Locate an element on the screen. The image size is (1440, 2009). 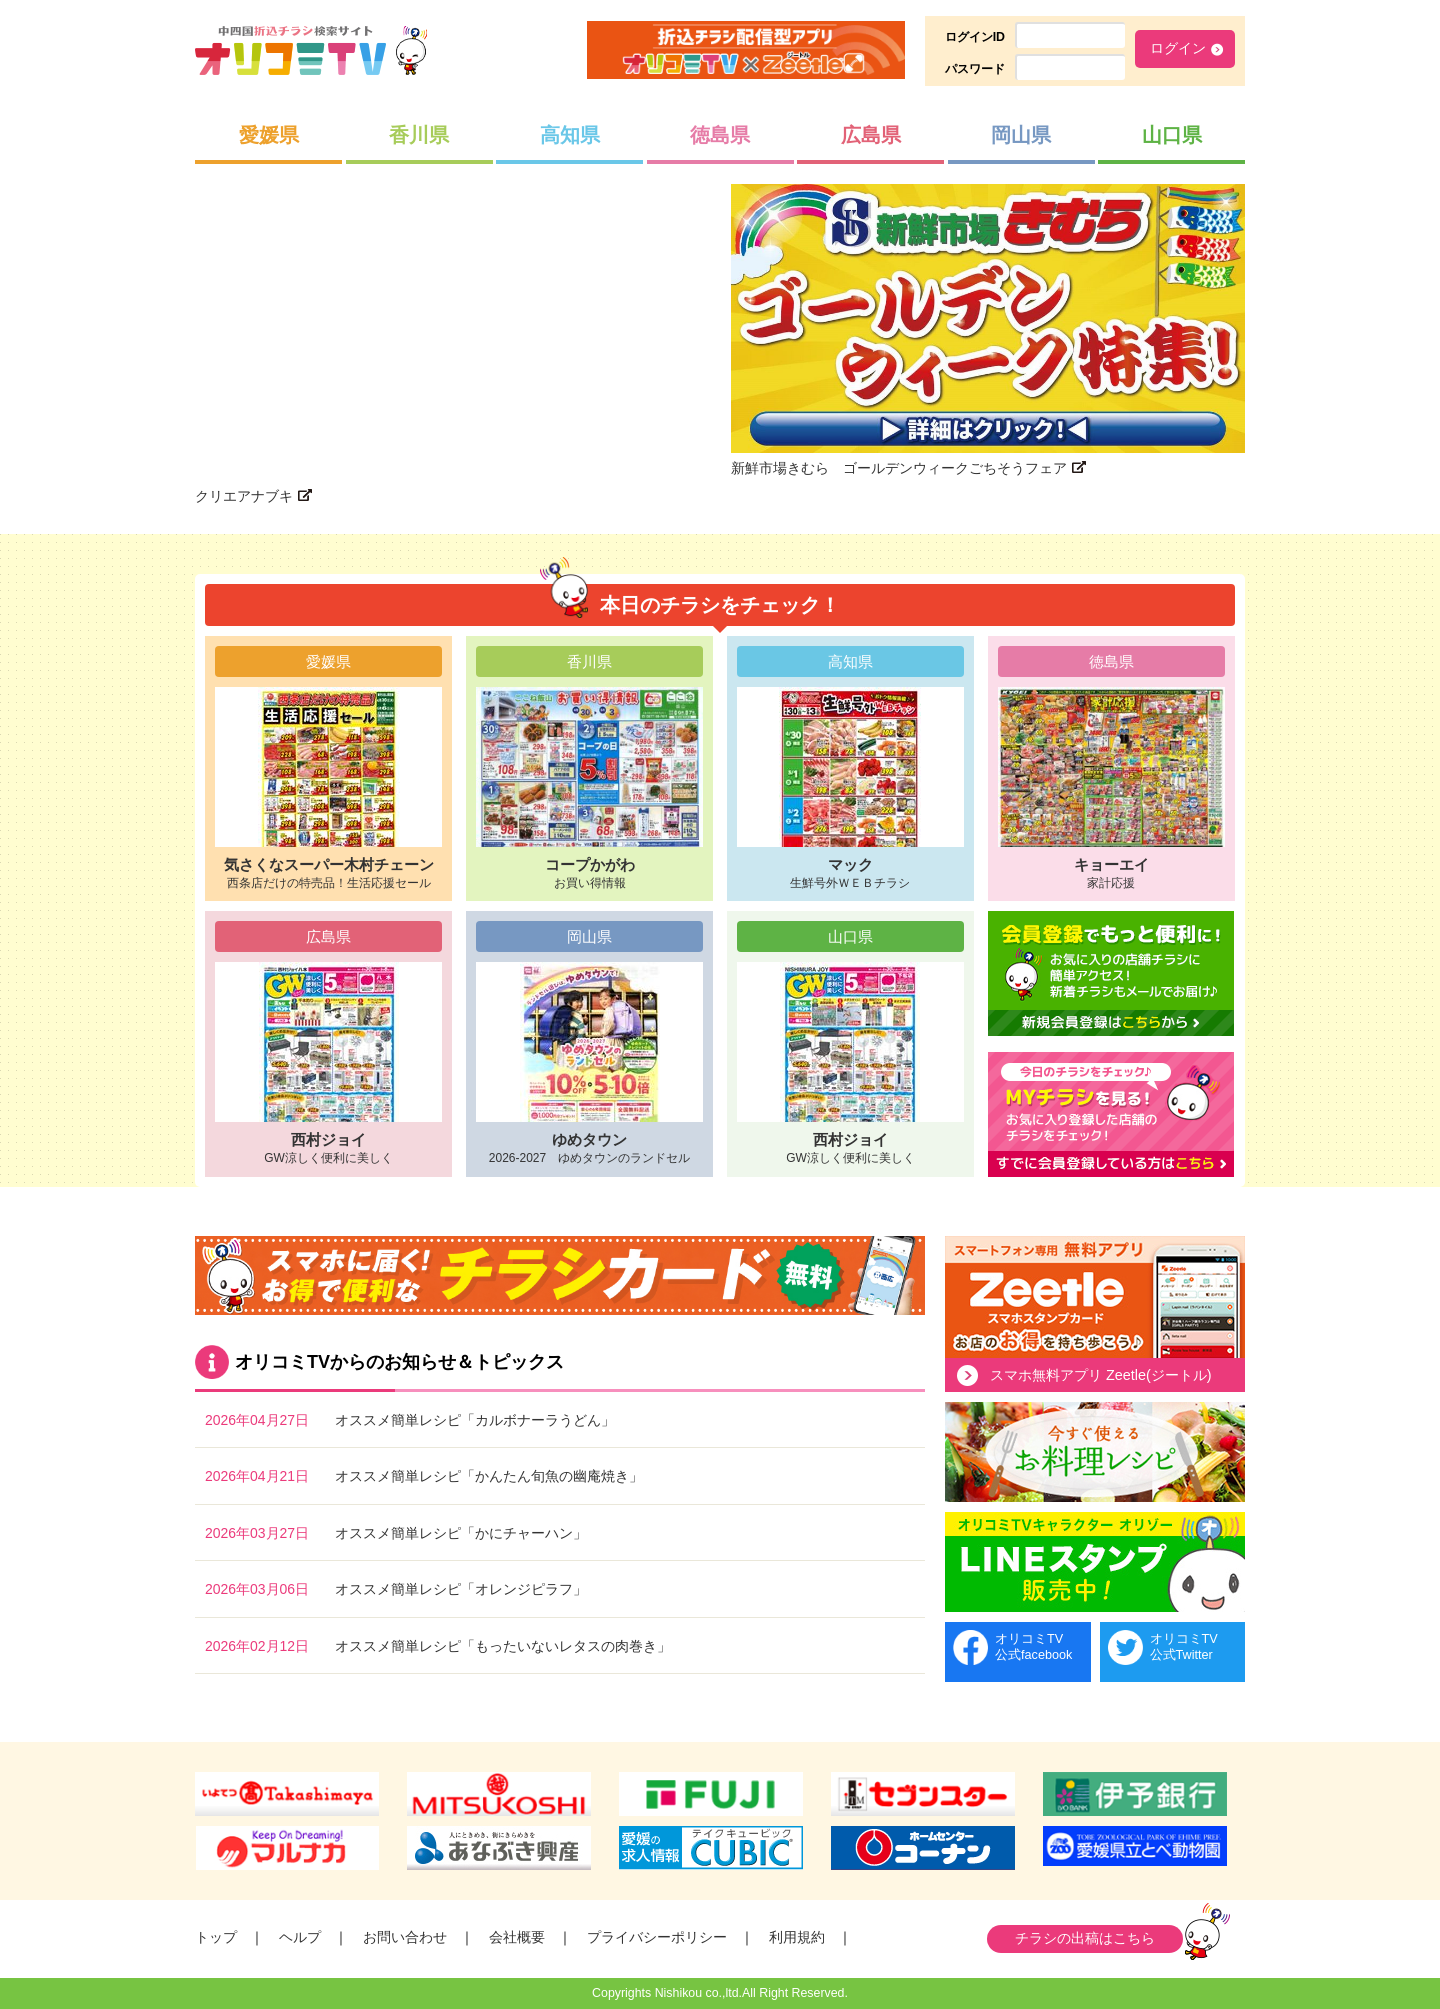
オリコミTV公式Twitter is located at coordinates (1184, 1646).